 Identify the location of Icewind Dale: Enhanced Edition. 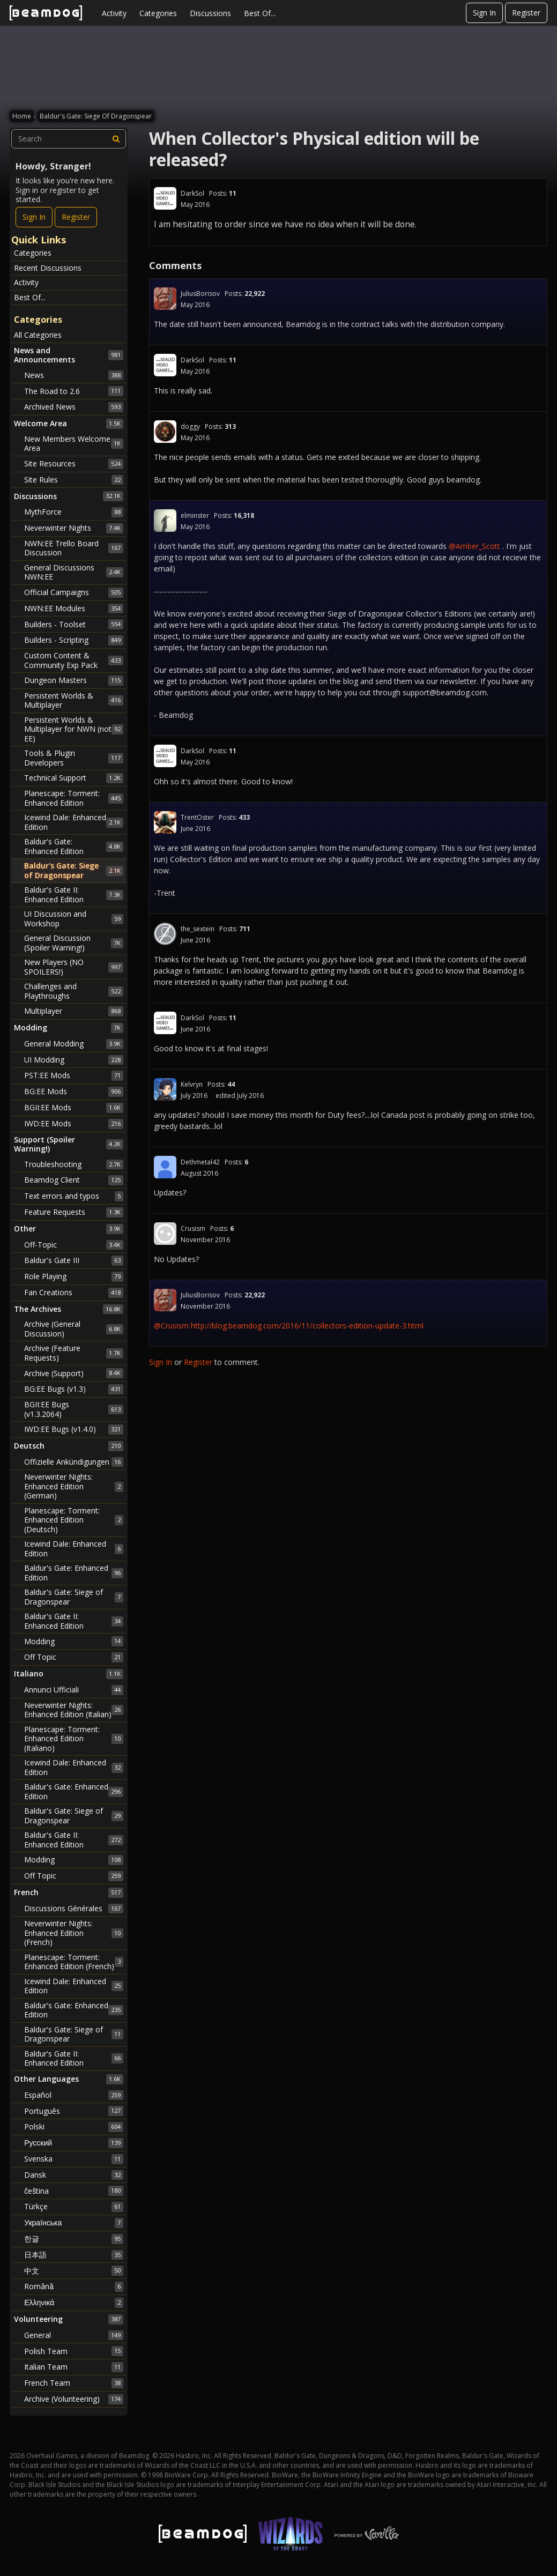
(73, 822).